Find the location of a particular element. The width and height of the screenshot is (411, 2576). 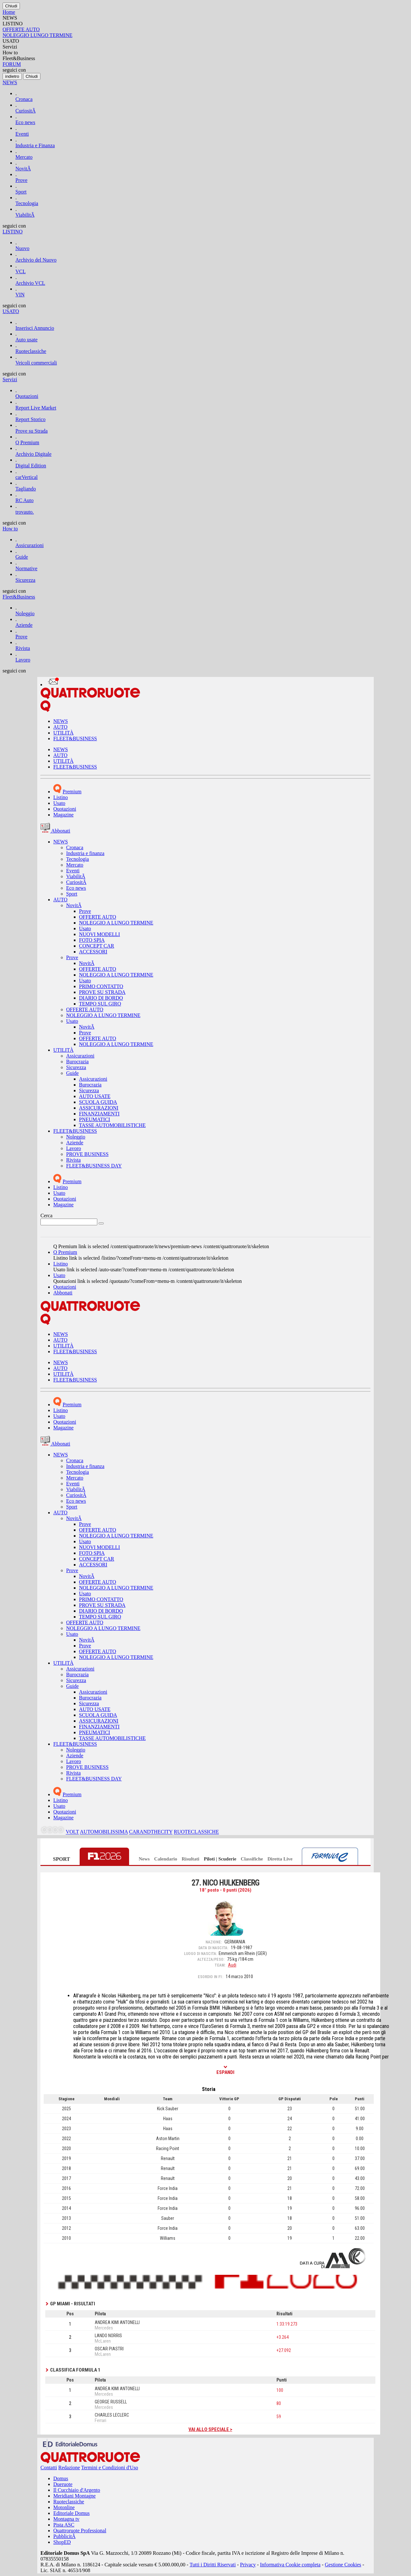

Normative is located at coordinates (26, 568).